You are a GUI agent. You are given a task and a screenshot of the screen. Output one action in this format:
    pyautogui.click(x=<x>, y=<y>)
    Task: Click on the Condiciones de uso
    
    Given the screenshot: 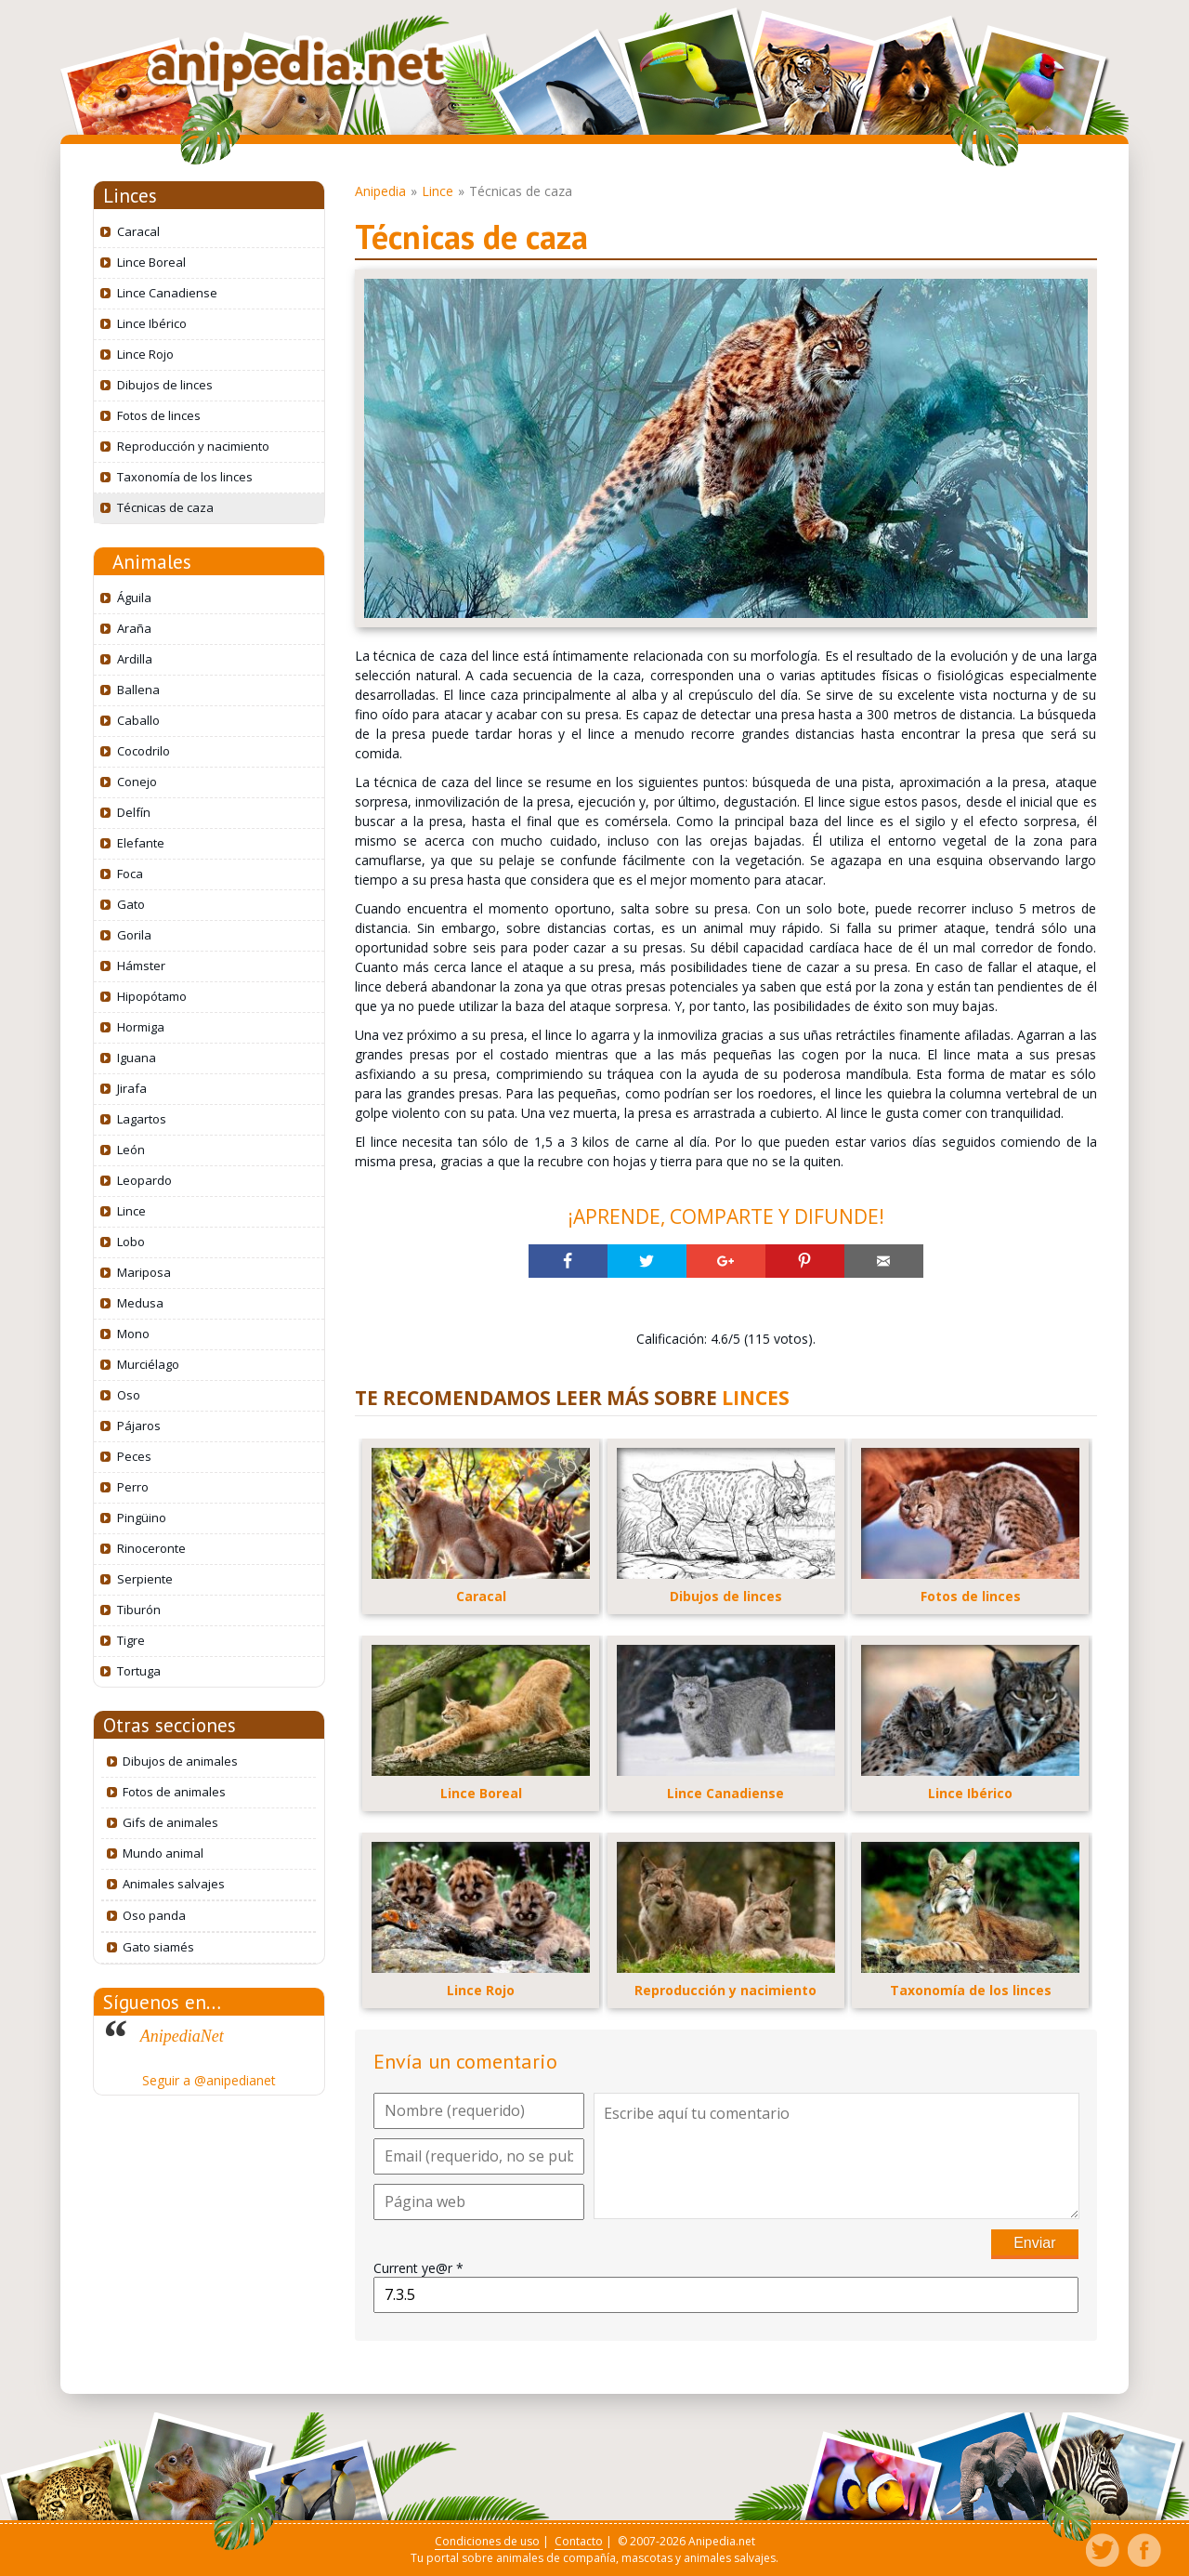 What is the action you would take?
    pyautogui.click(x=487, y=2541)
    